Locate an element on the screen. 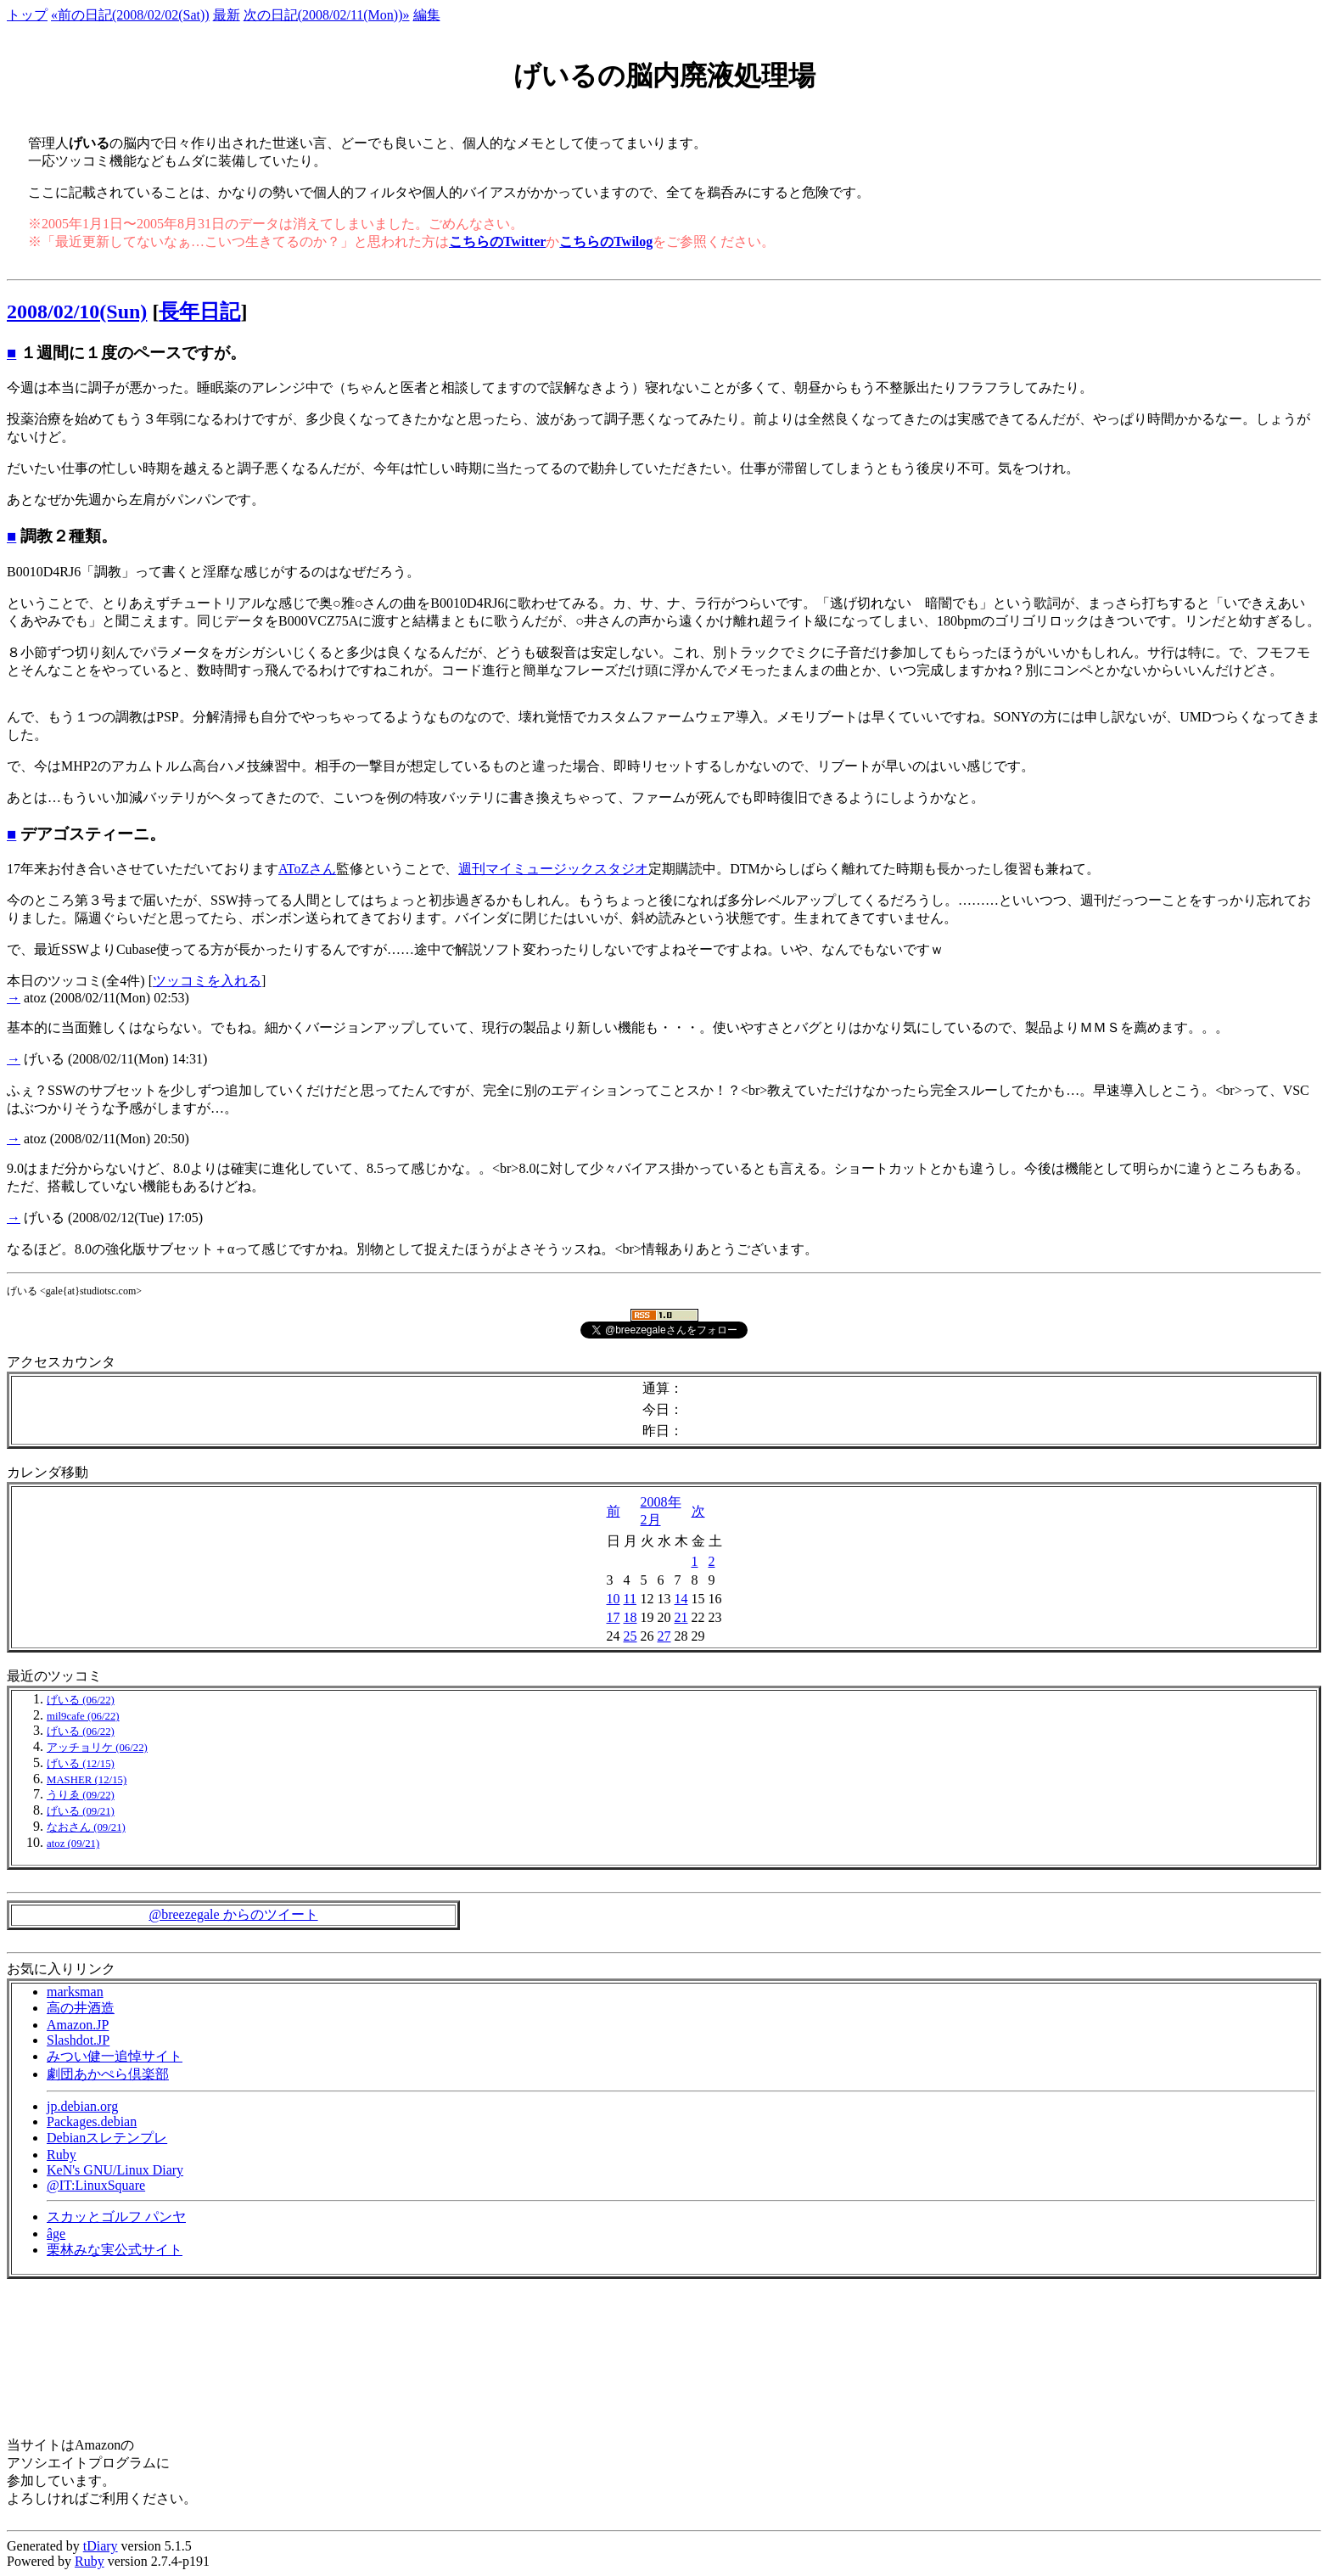  âge is located at coordinates (56, 2233).